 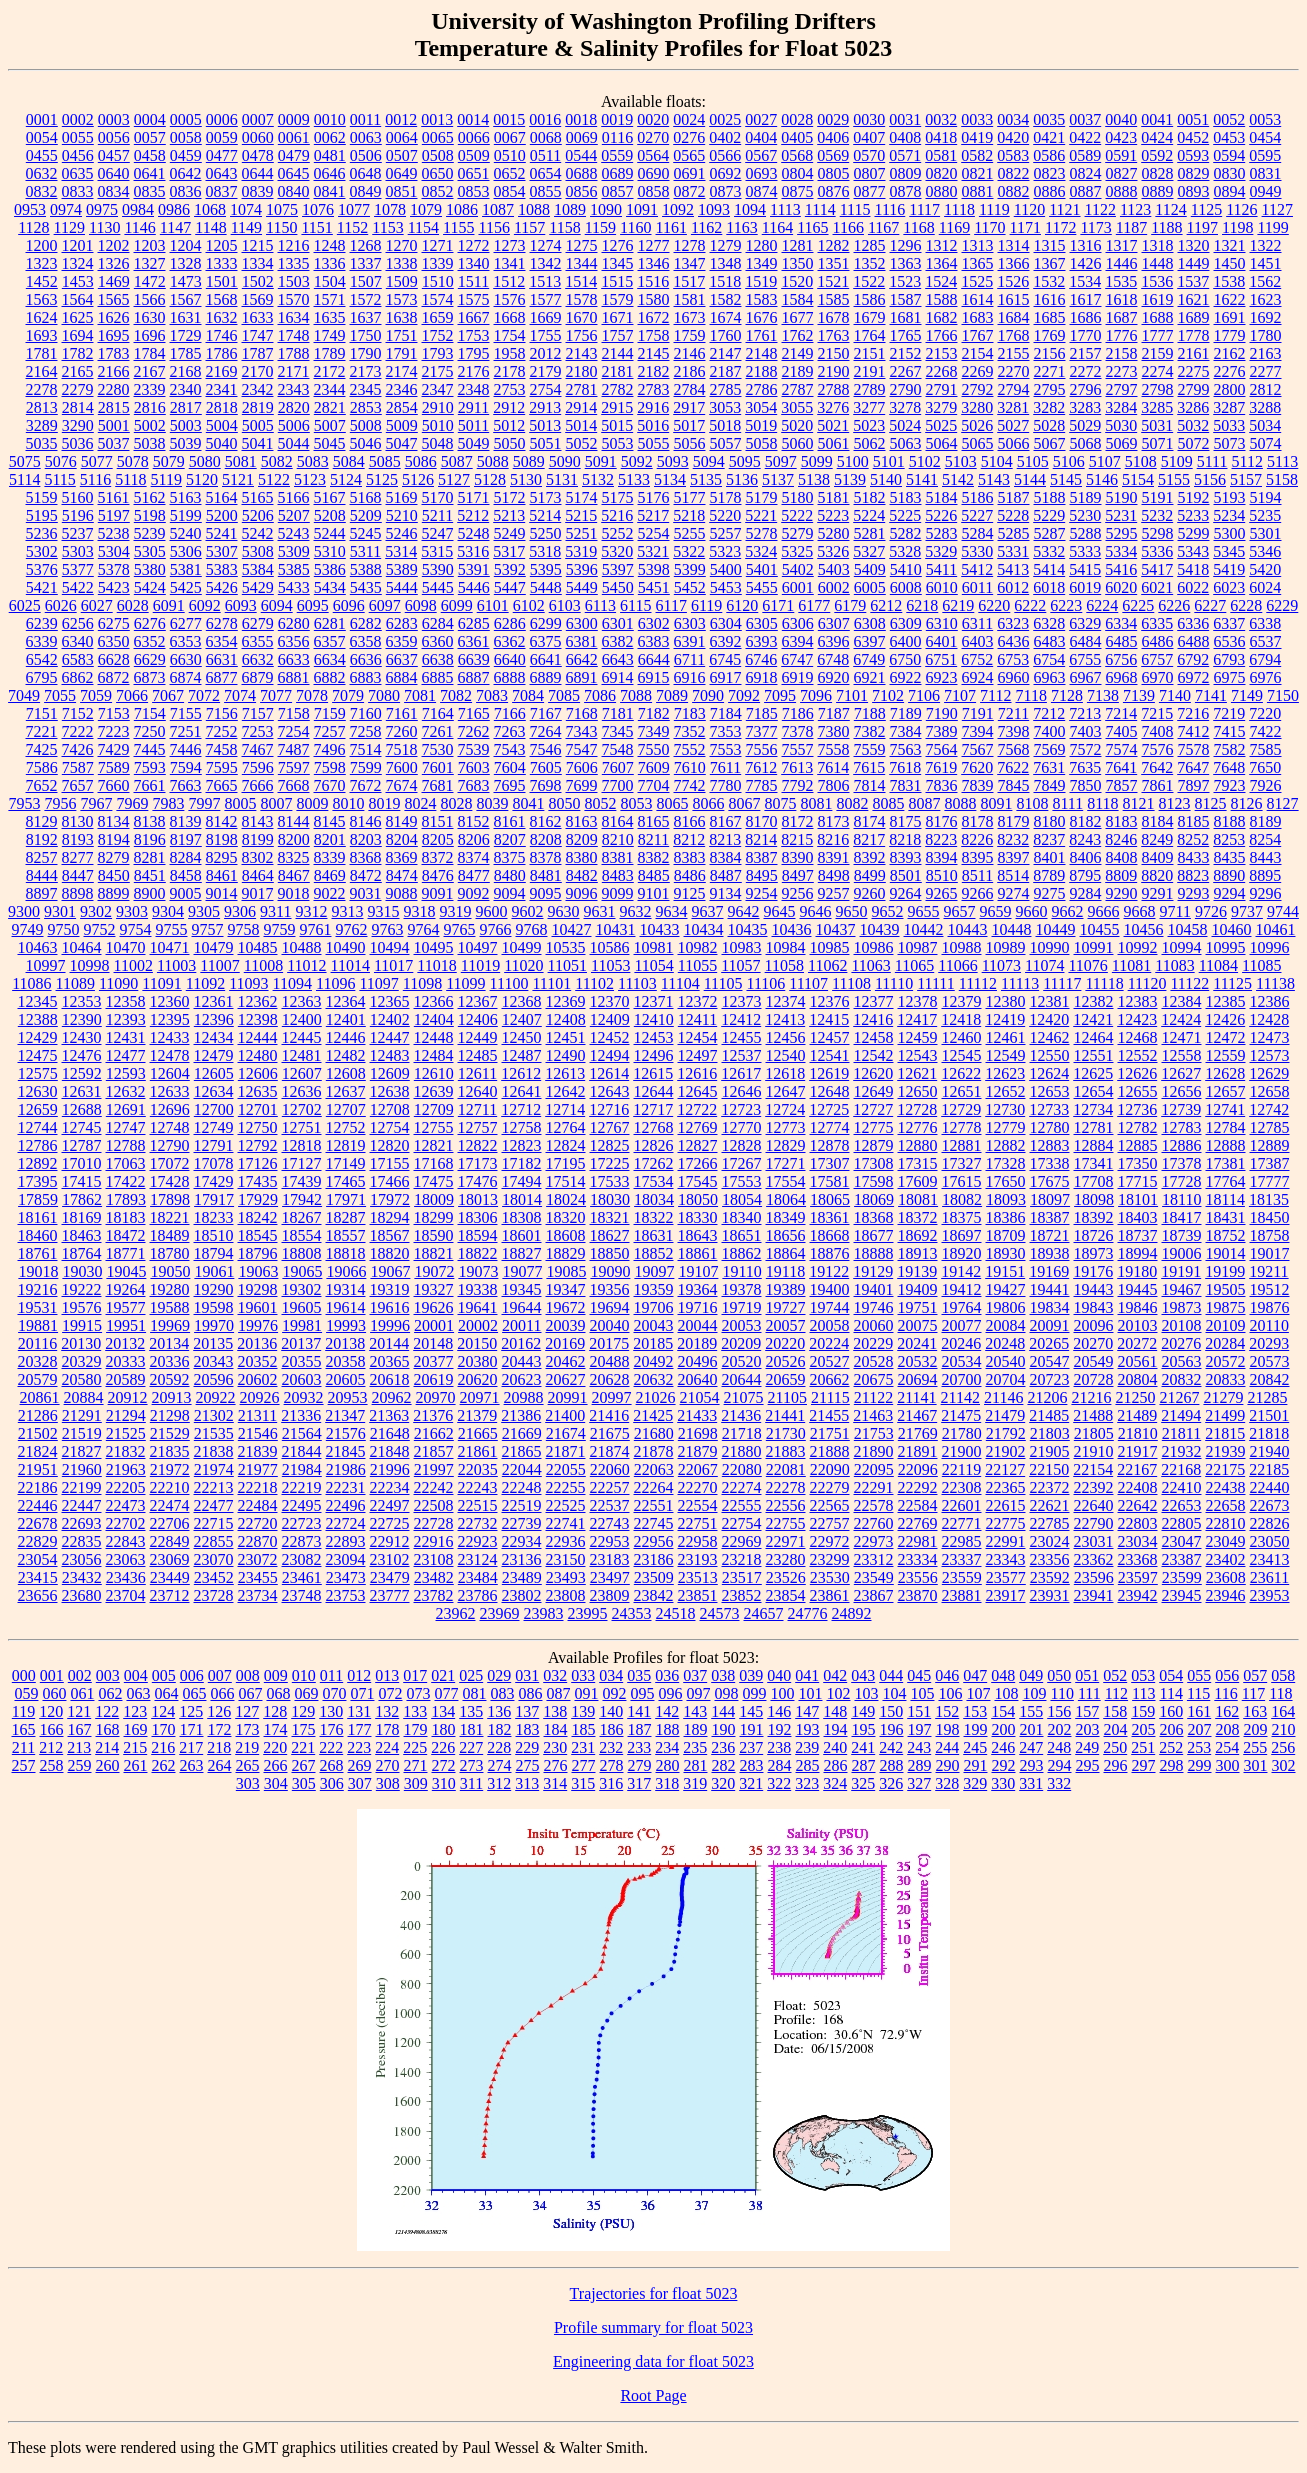 I want to click on 22474, so click(x=170, y=1505).